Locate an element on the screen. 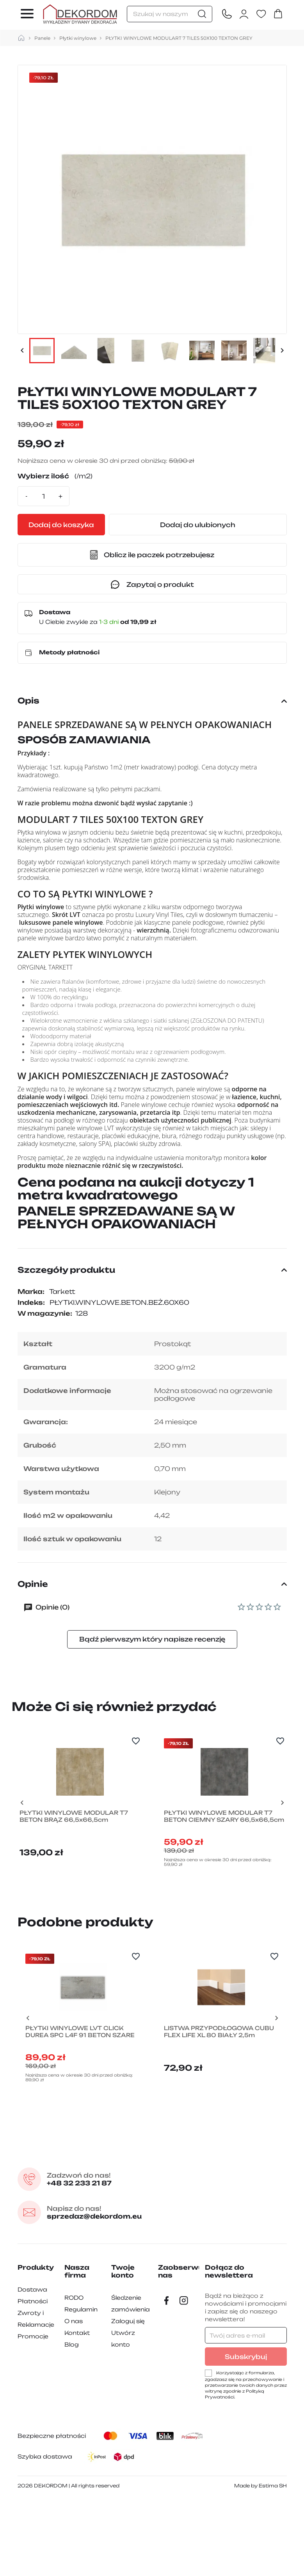 This screenshot has height=2576, width=304. RODO is located at coordinates (74, 2374).